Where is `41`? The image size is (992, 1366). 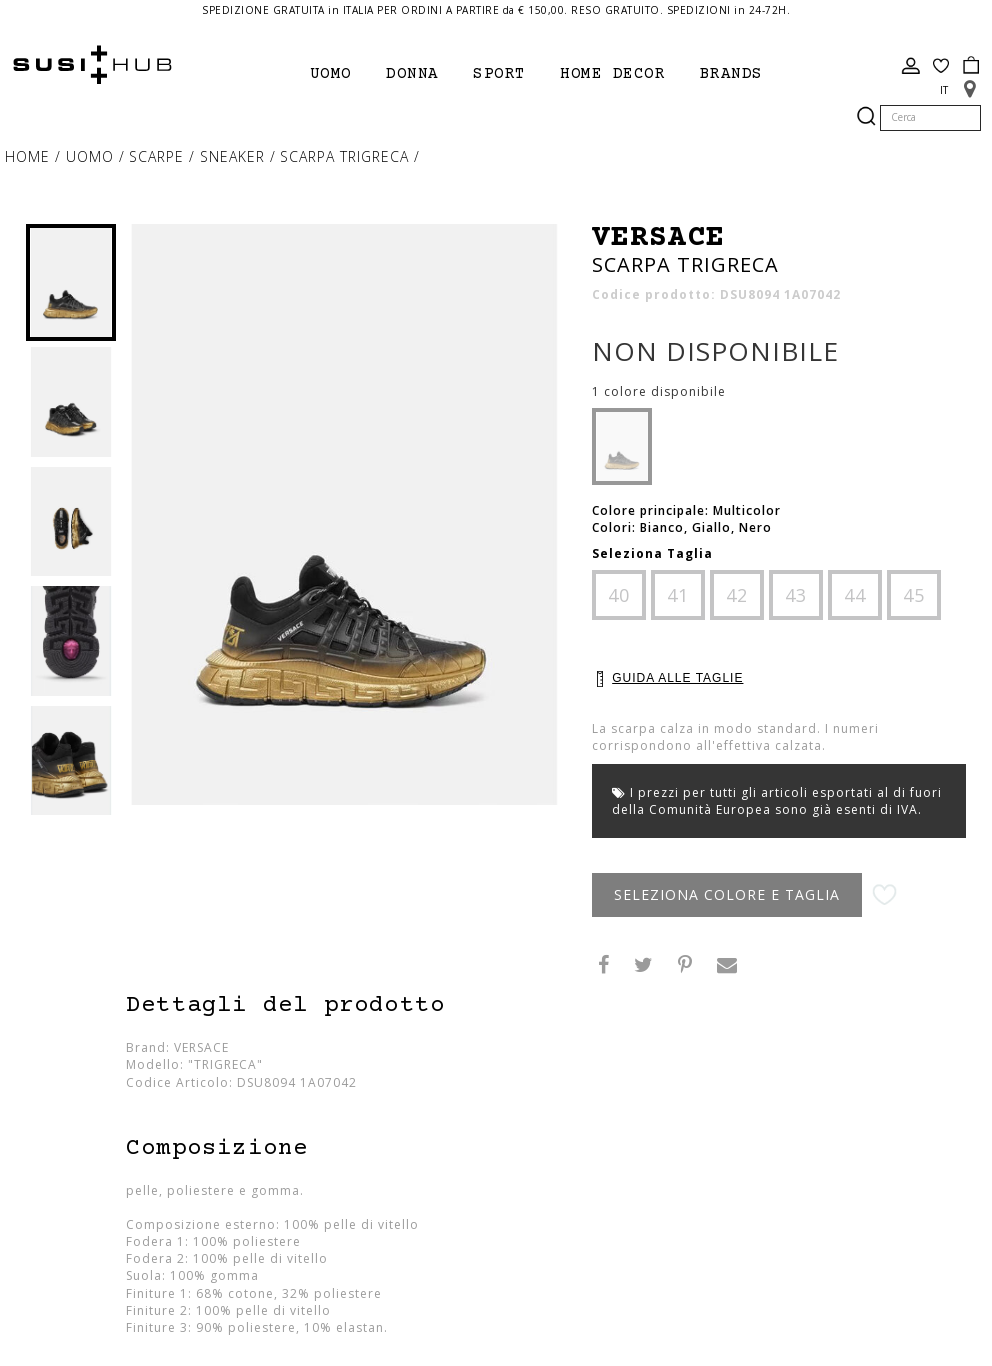
41 is located at coordinates (678, 595).